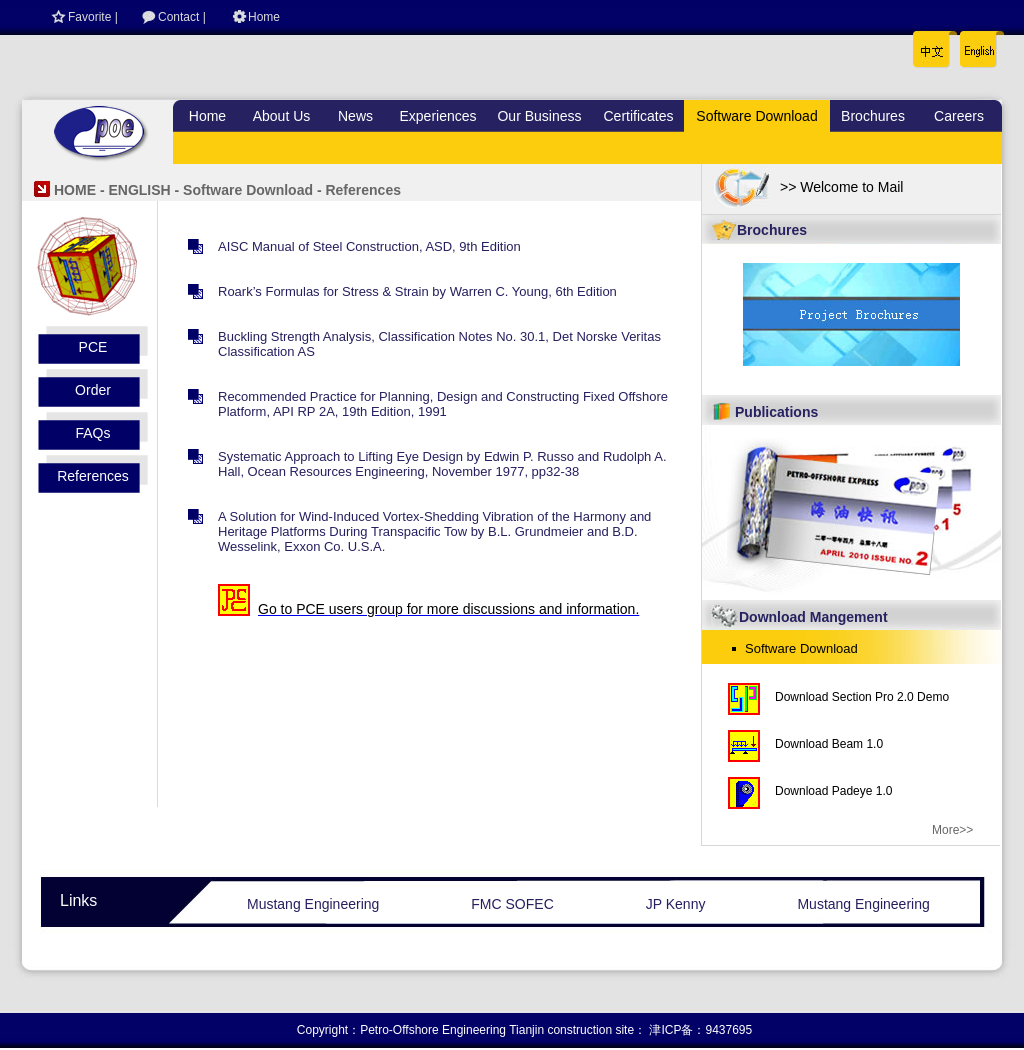 This screenshot has width=1024, height=1050. I want to click on Experiences, so click(437, 116).